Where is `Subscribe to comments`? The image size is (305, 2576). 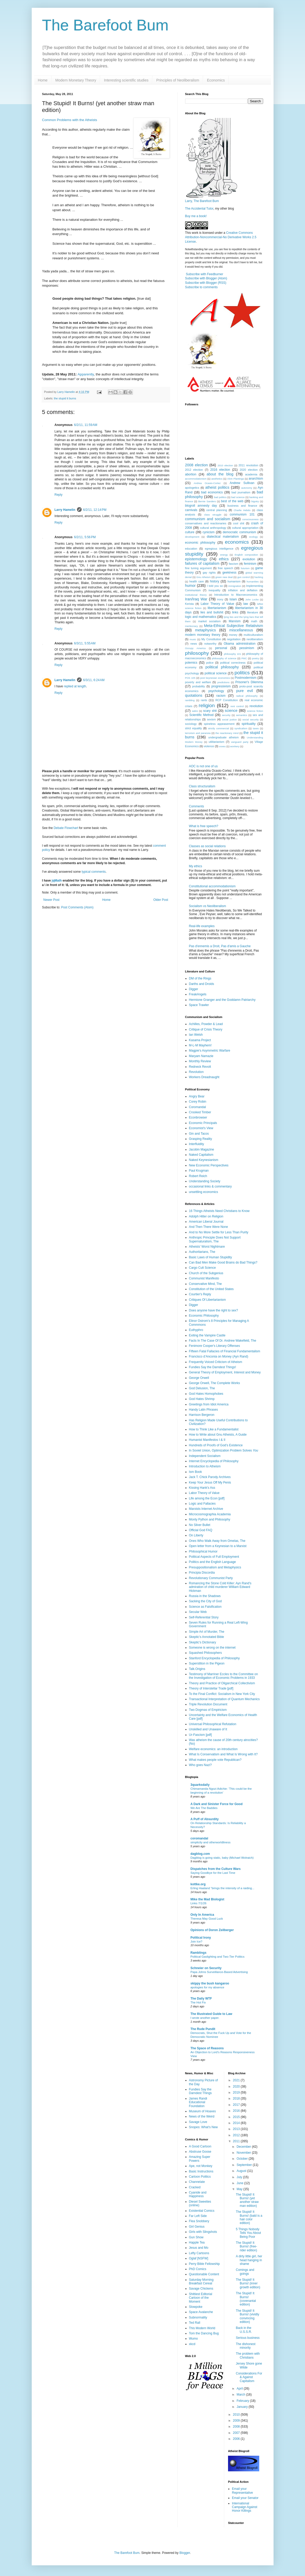
Subscribe to comments is located at coordinates (201, 287).